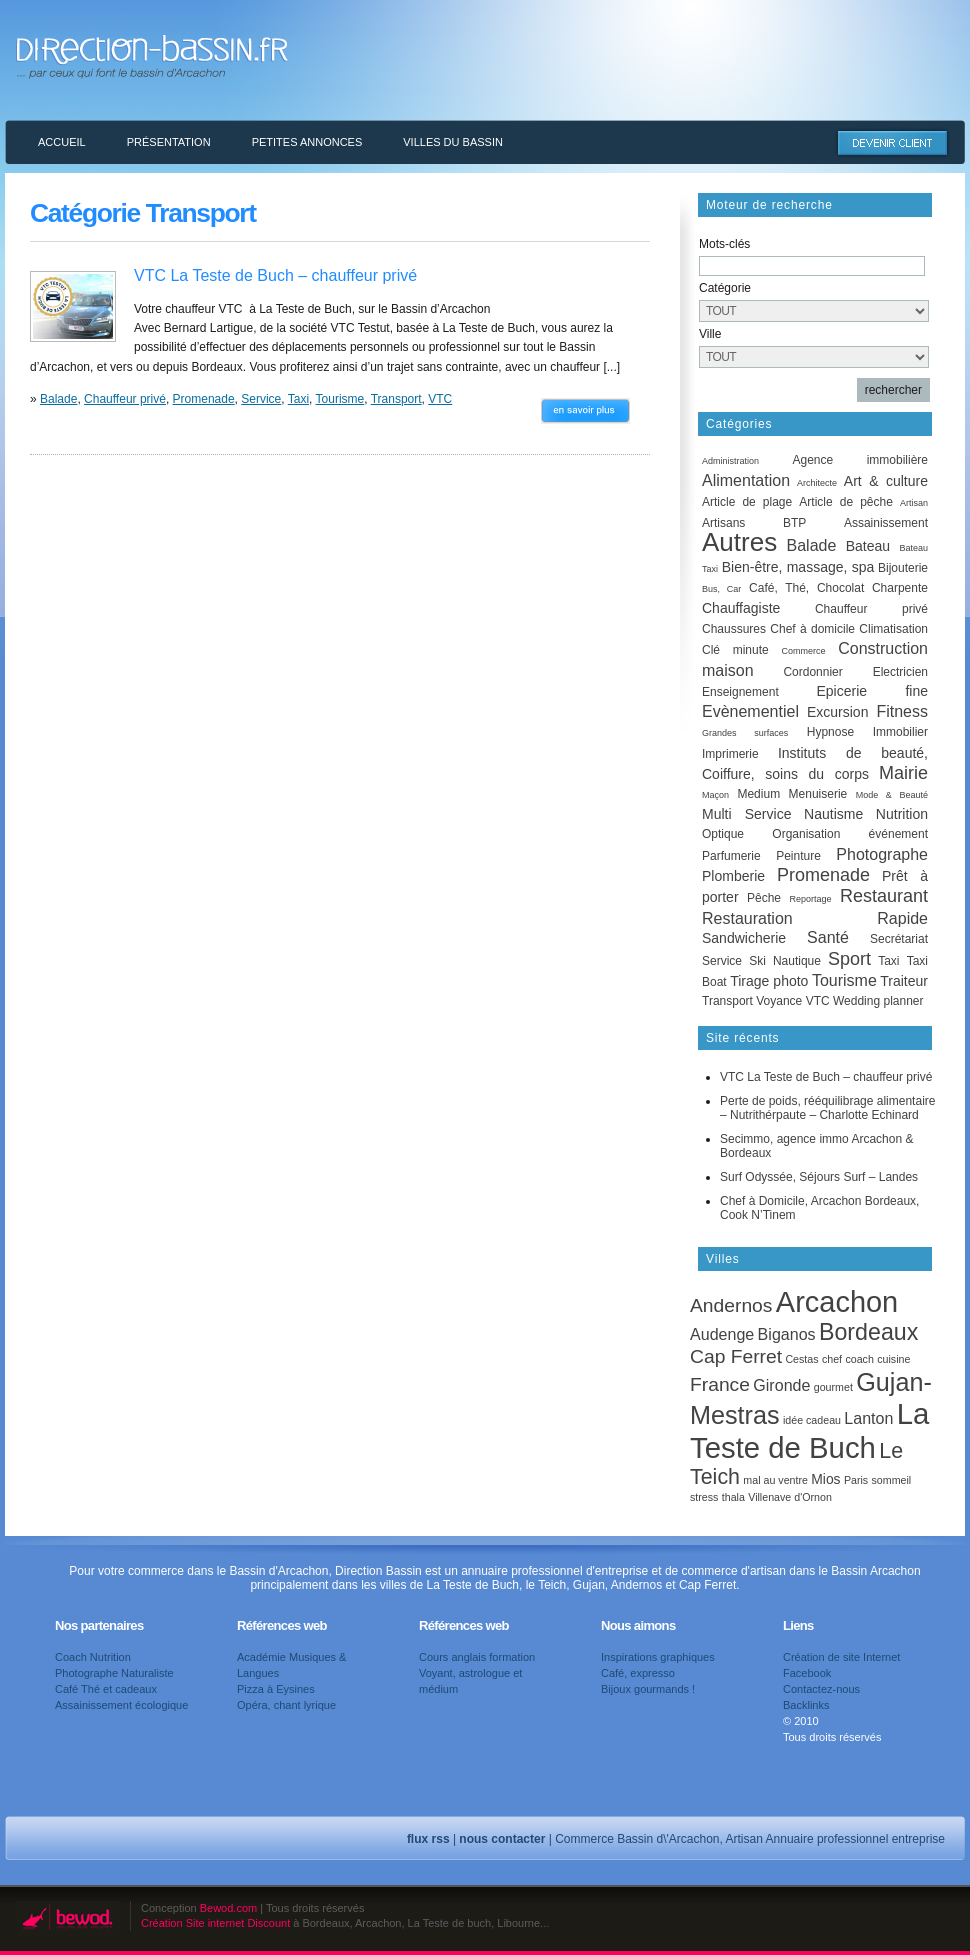  What do you see at coordinates (741, 608) in the screenshot?
I see `Chauffagiste` at bounding box center [741, 608].